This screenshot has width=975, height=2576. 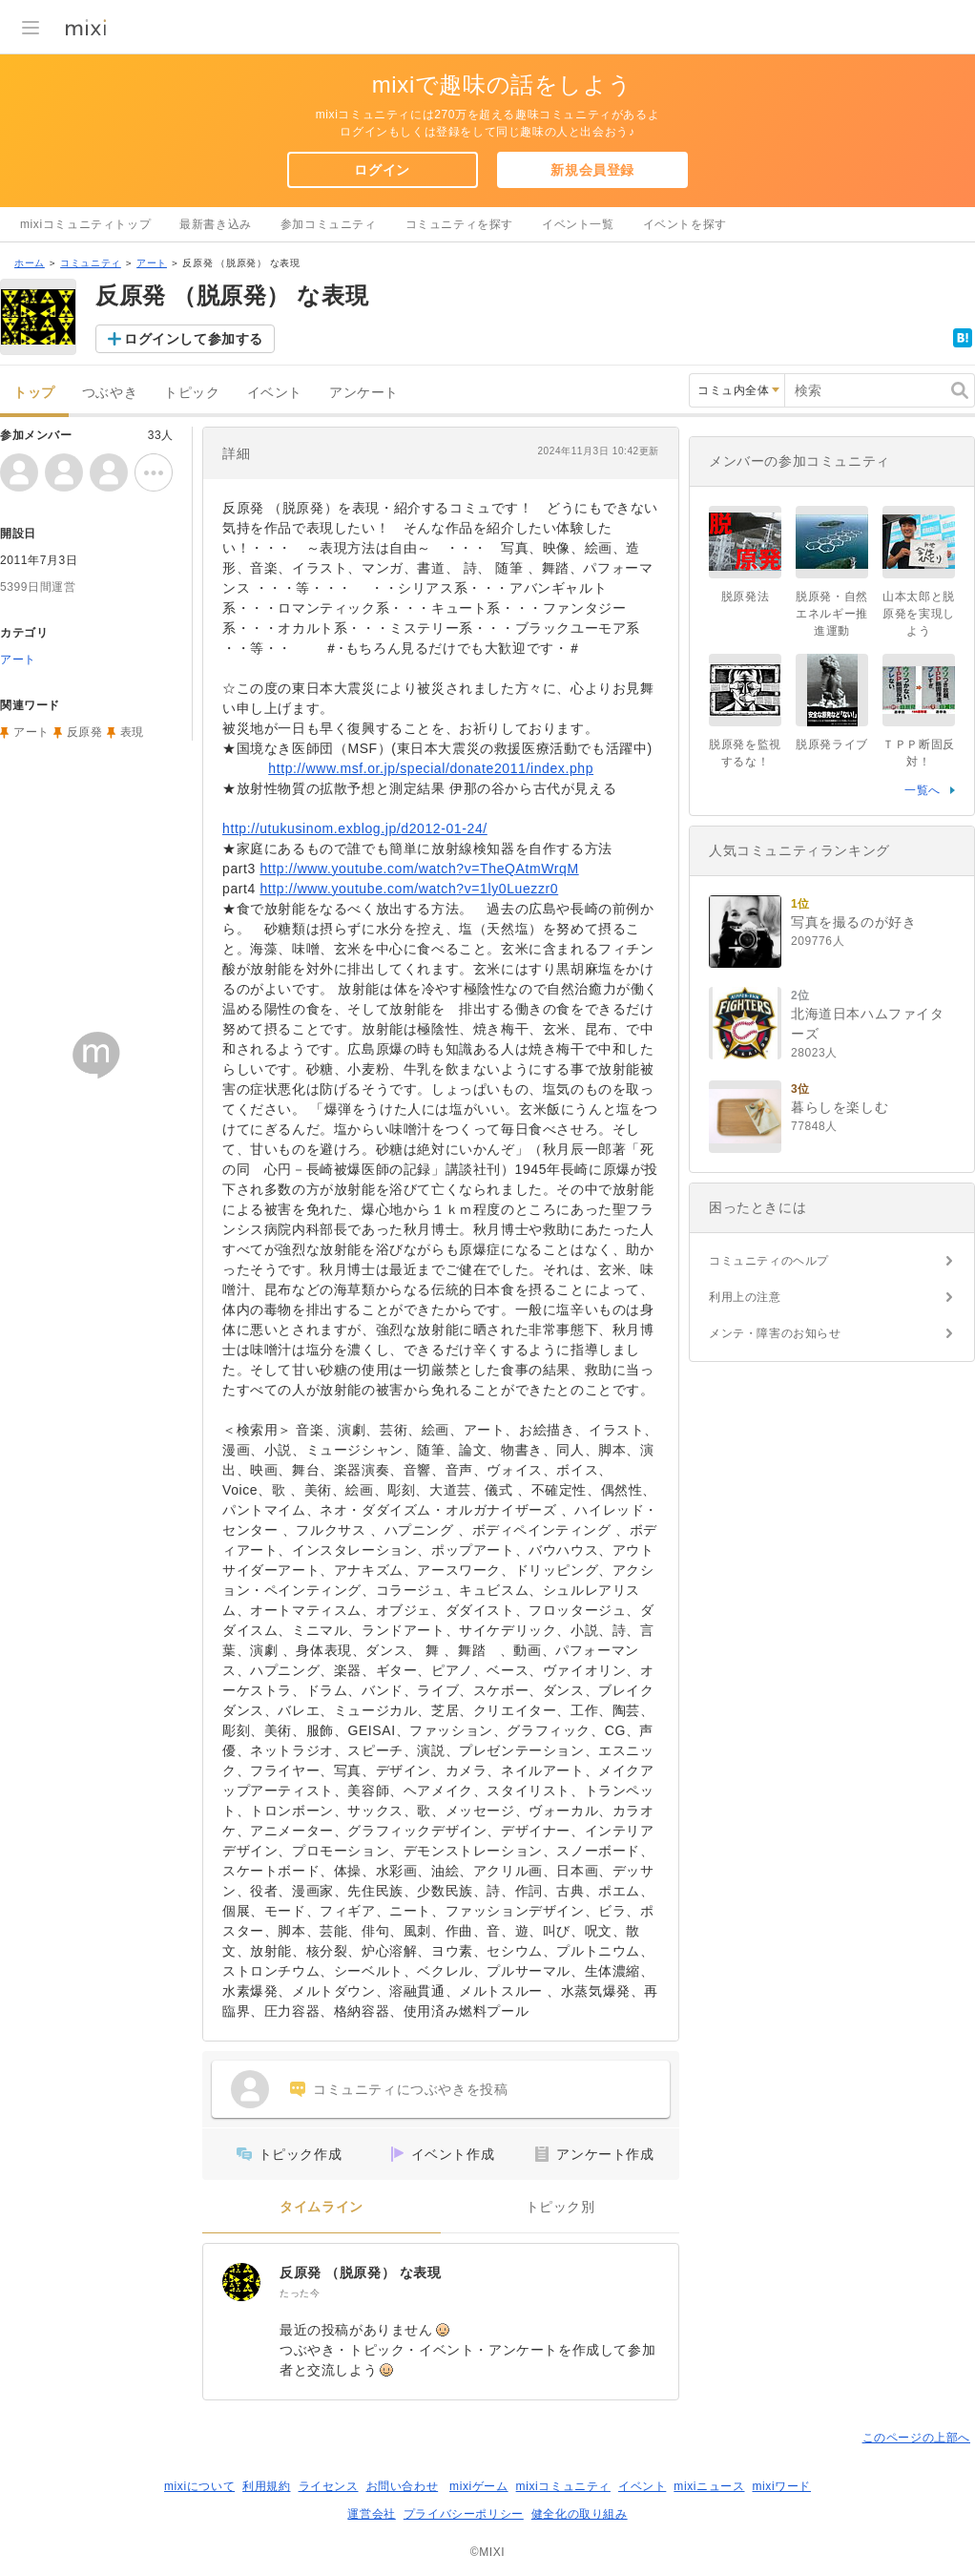 What do you see at coordinates (745, 1297) in the screenshot?
I see `利用上の注意` at bounding box center [745, 1297].